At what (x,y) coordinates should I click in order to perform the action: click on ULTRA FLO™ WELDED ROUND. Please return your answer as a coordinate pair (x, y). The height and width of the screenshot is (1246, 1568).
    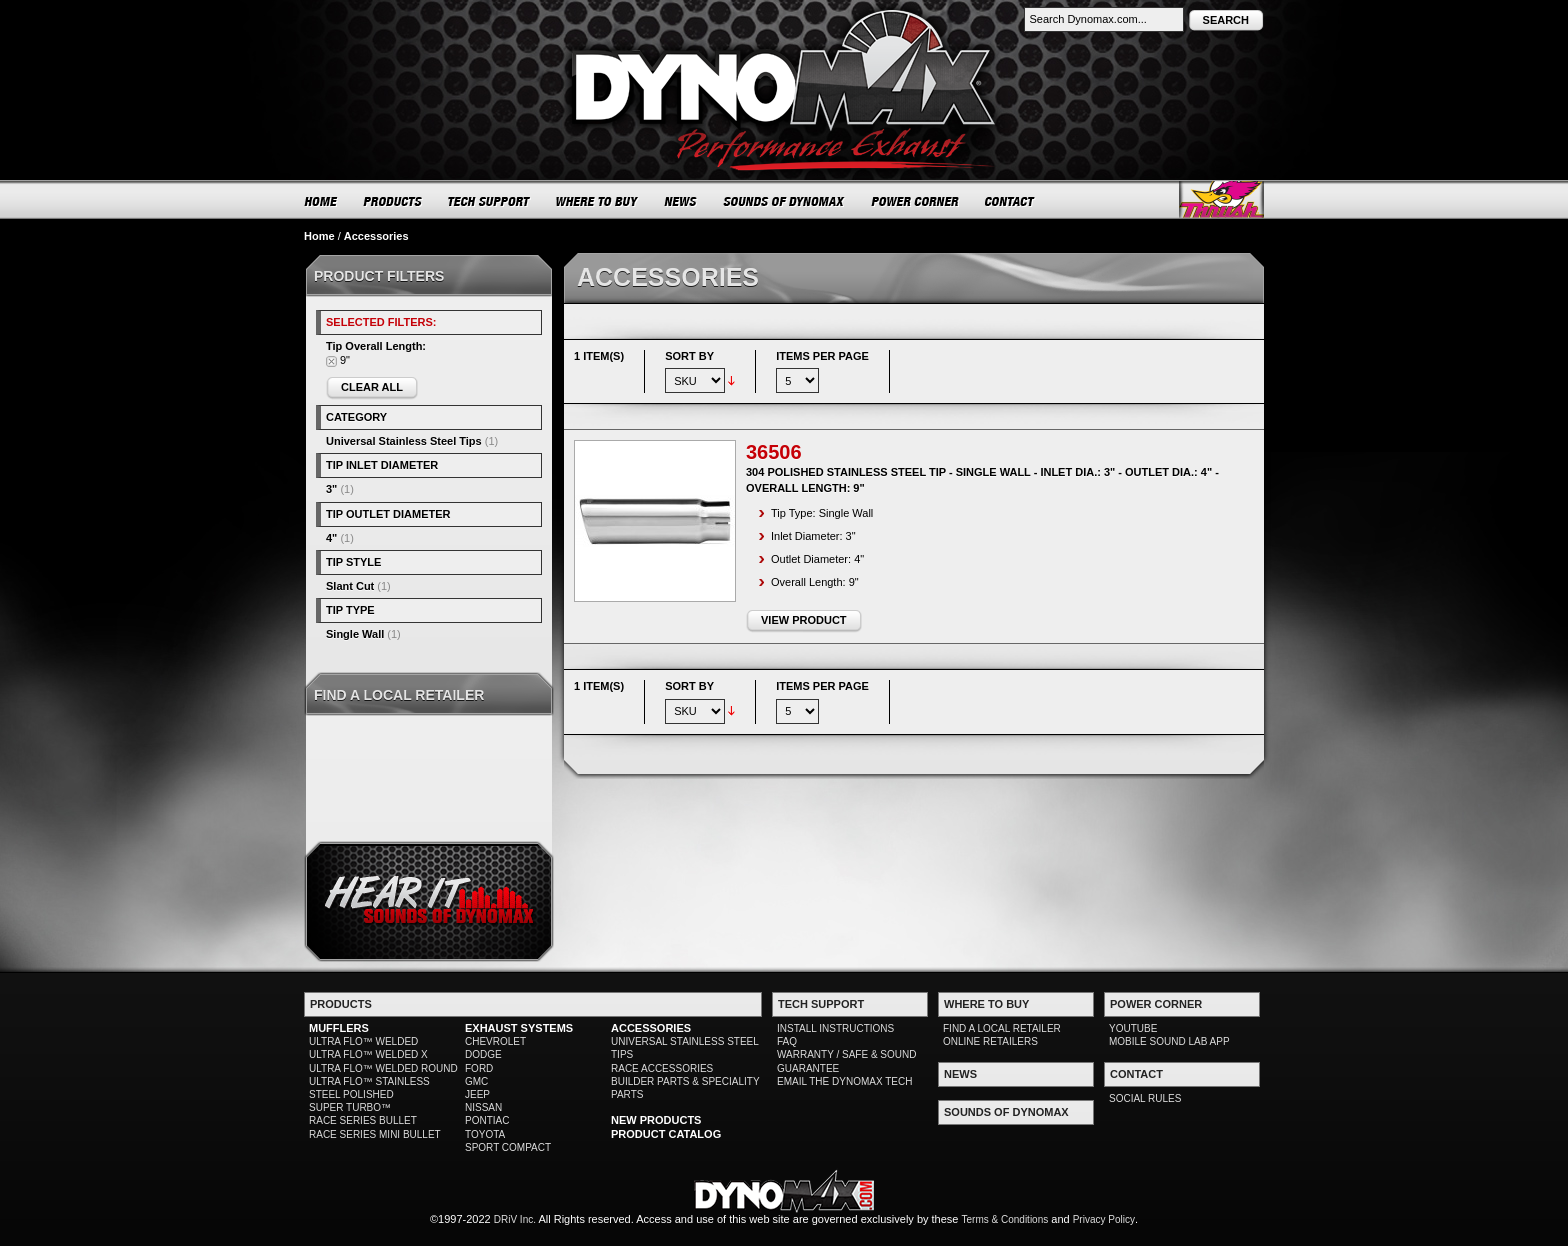
    Looking at the image, I should click on (383, 1068).